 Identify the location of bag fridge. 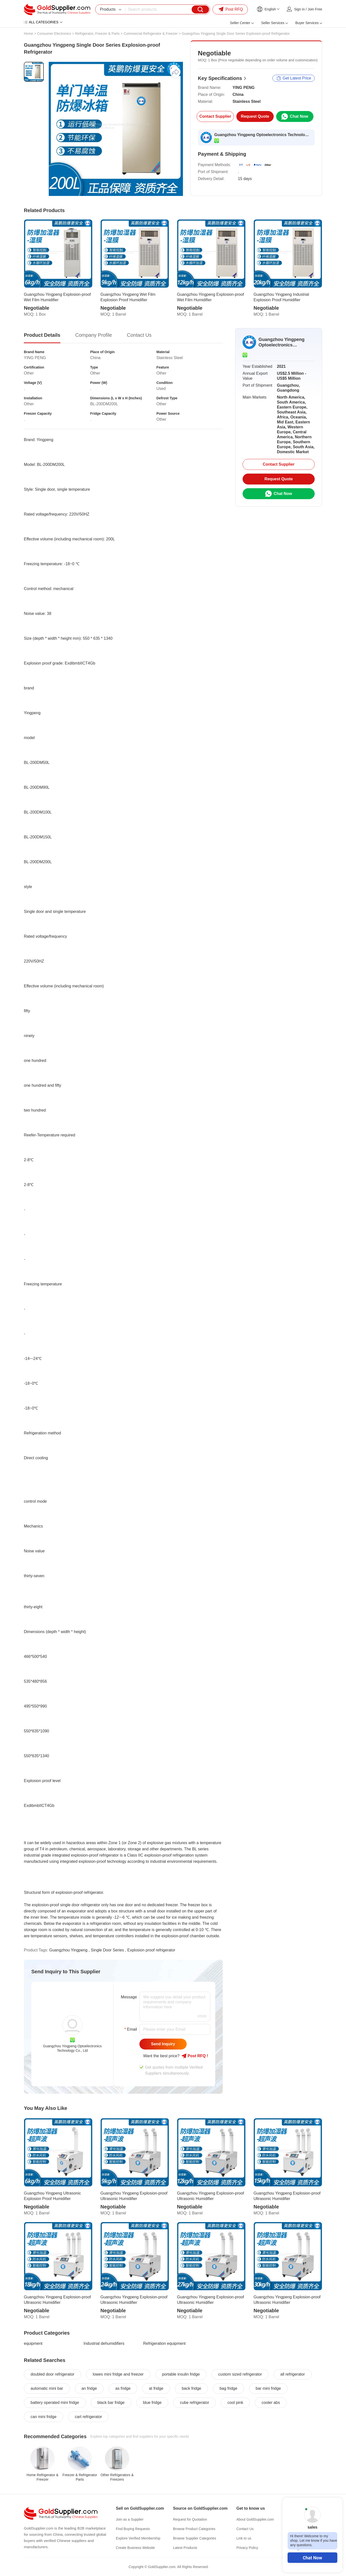
(228, 2388).